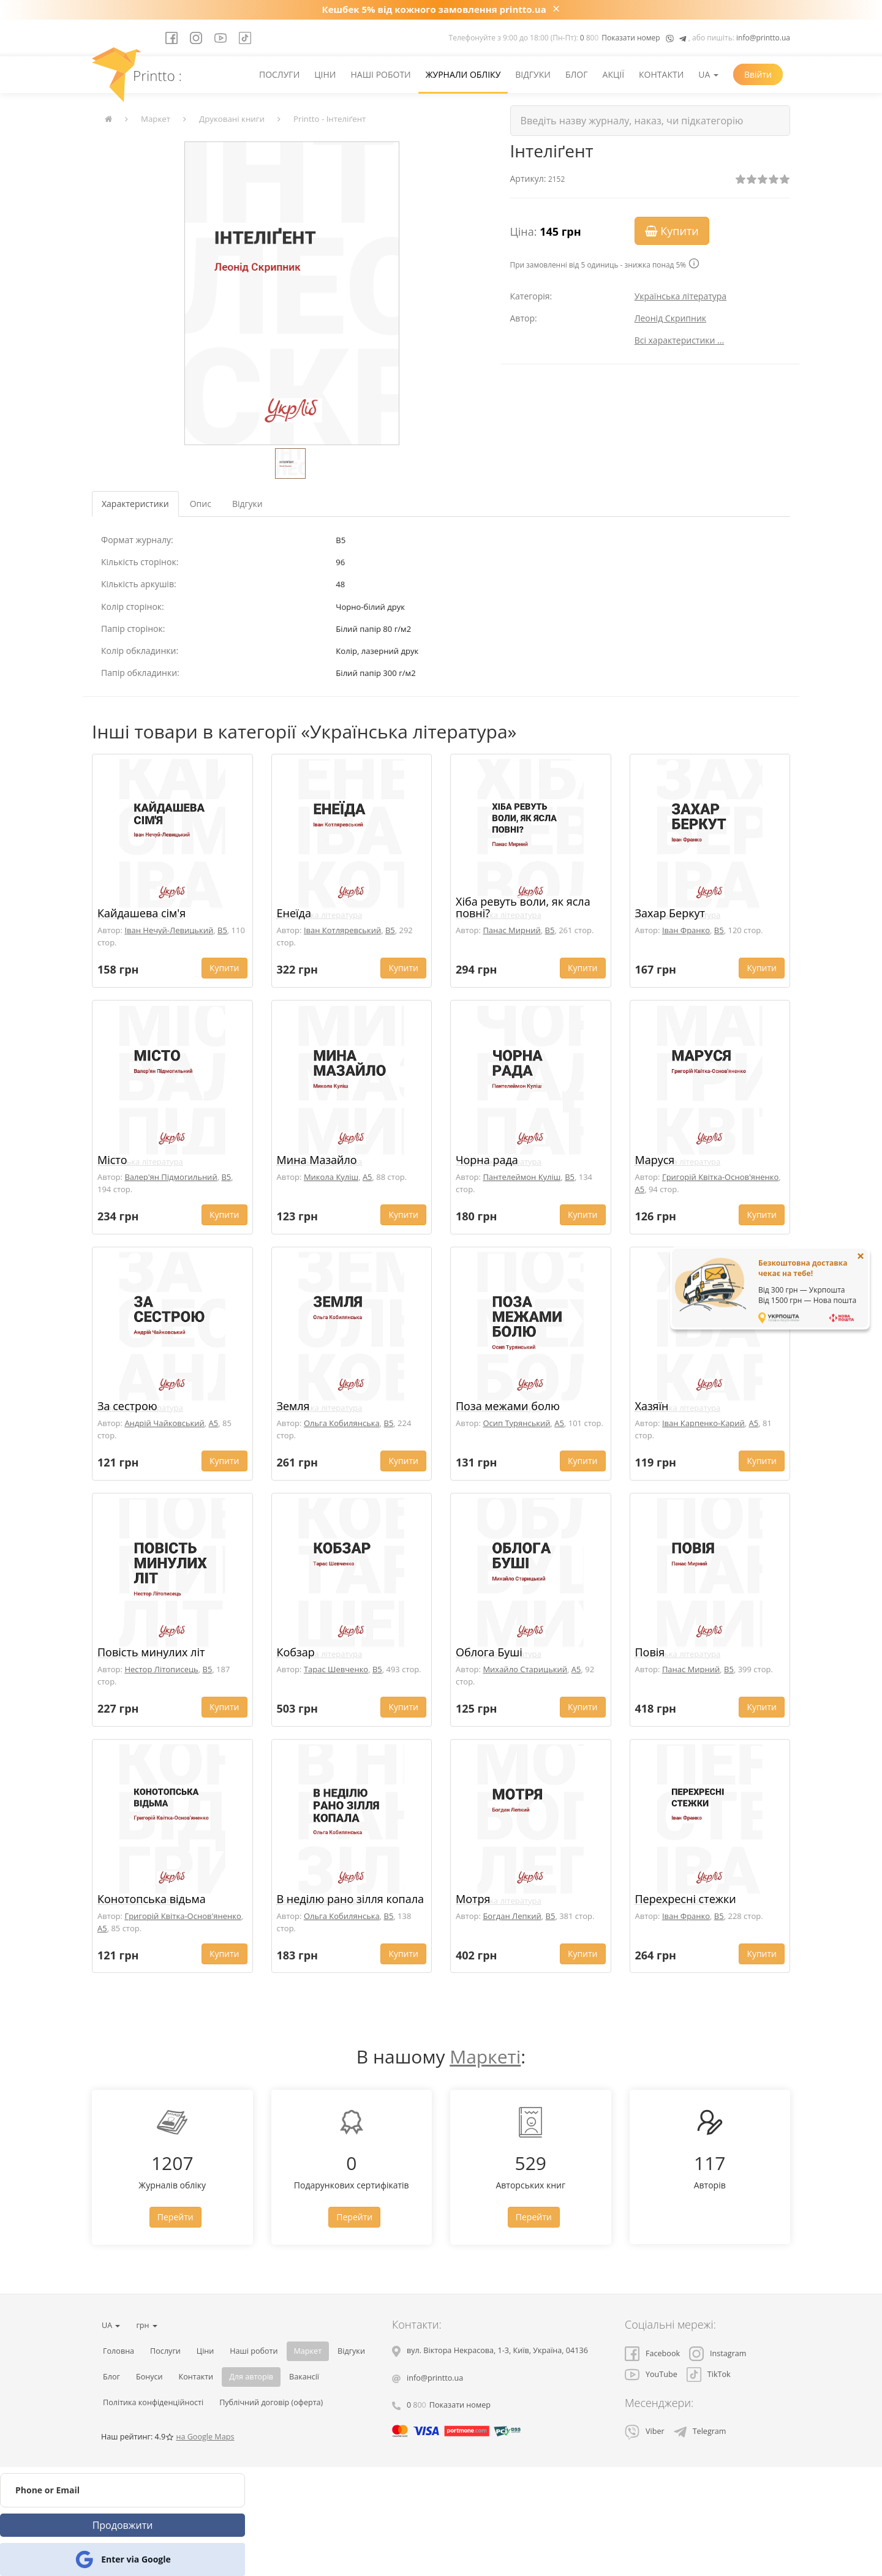 Image resolution: width=882 pixels, height=2576 pixels. What do you see at coordinates (703, 1423) in the screenshot?
I see `Іван Карпенко-Карий` at bounding box center [703, 1423].